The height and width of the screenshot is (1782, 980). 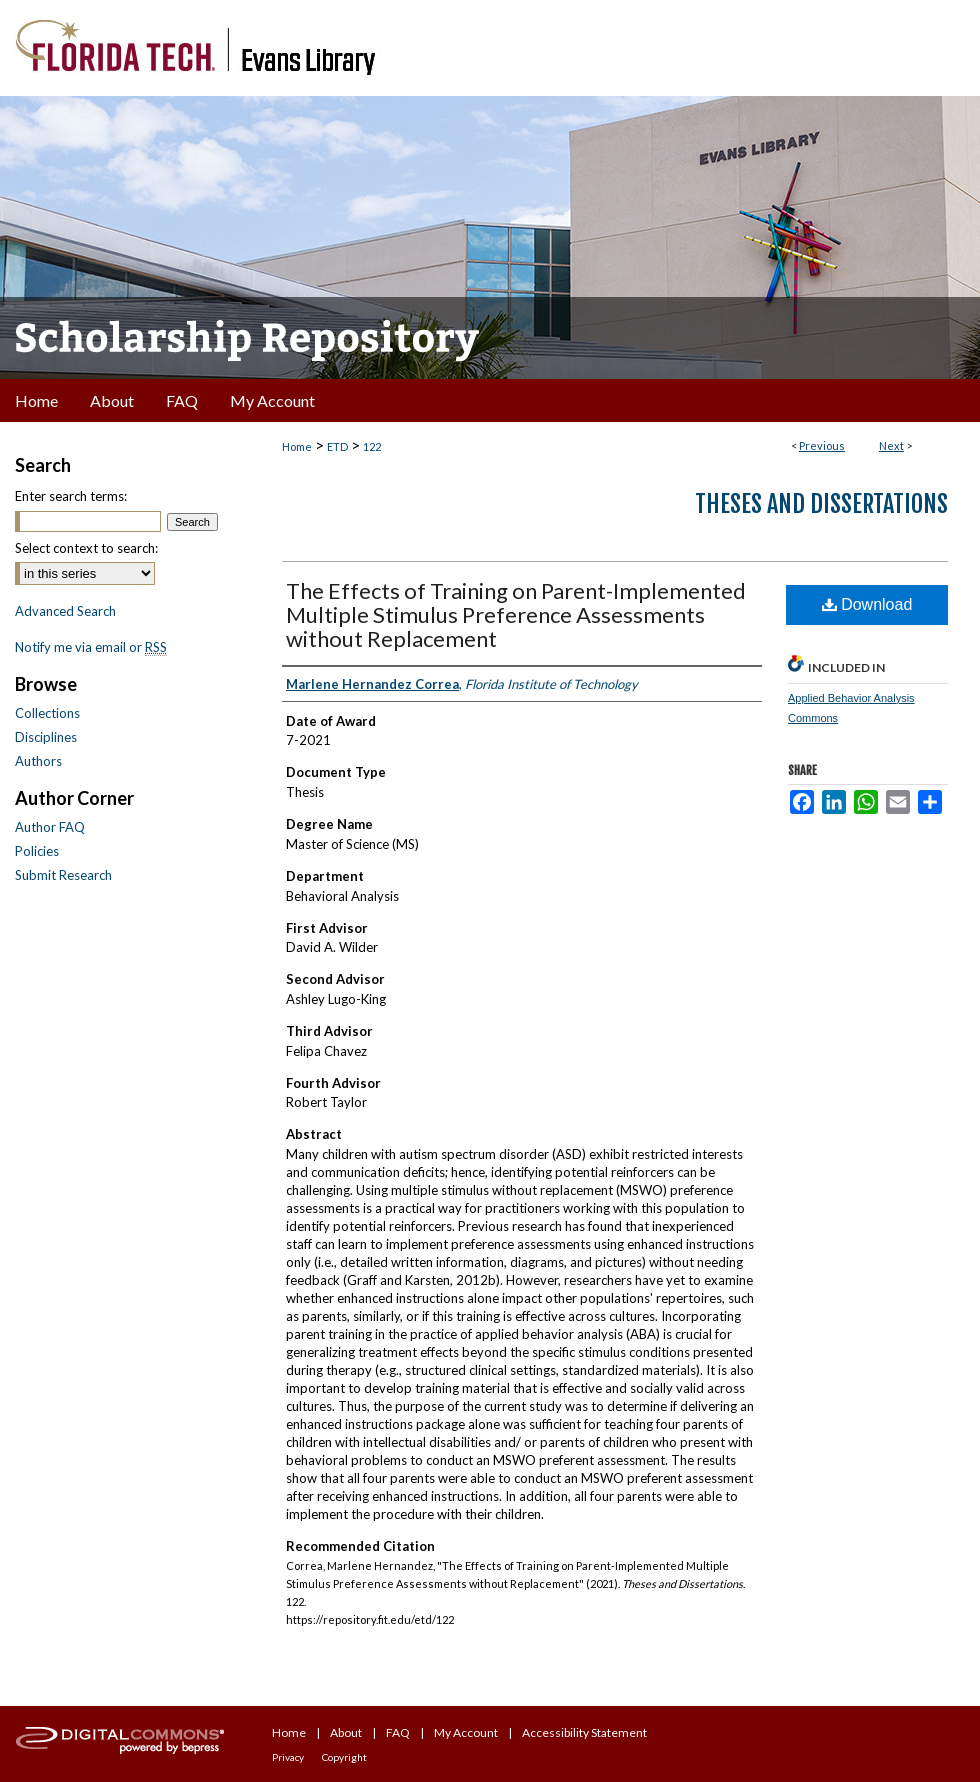 What do you see at coordinates (91, 647) in the screenshot?
I see `Notify me via email or` at bounding box center [91, 647].